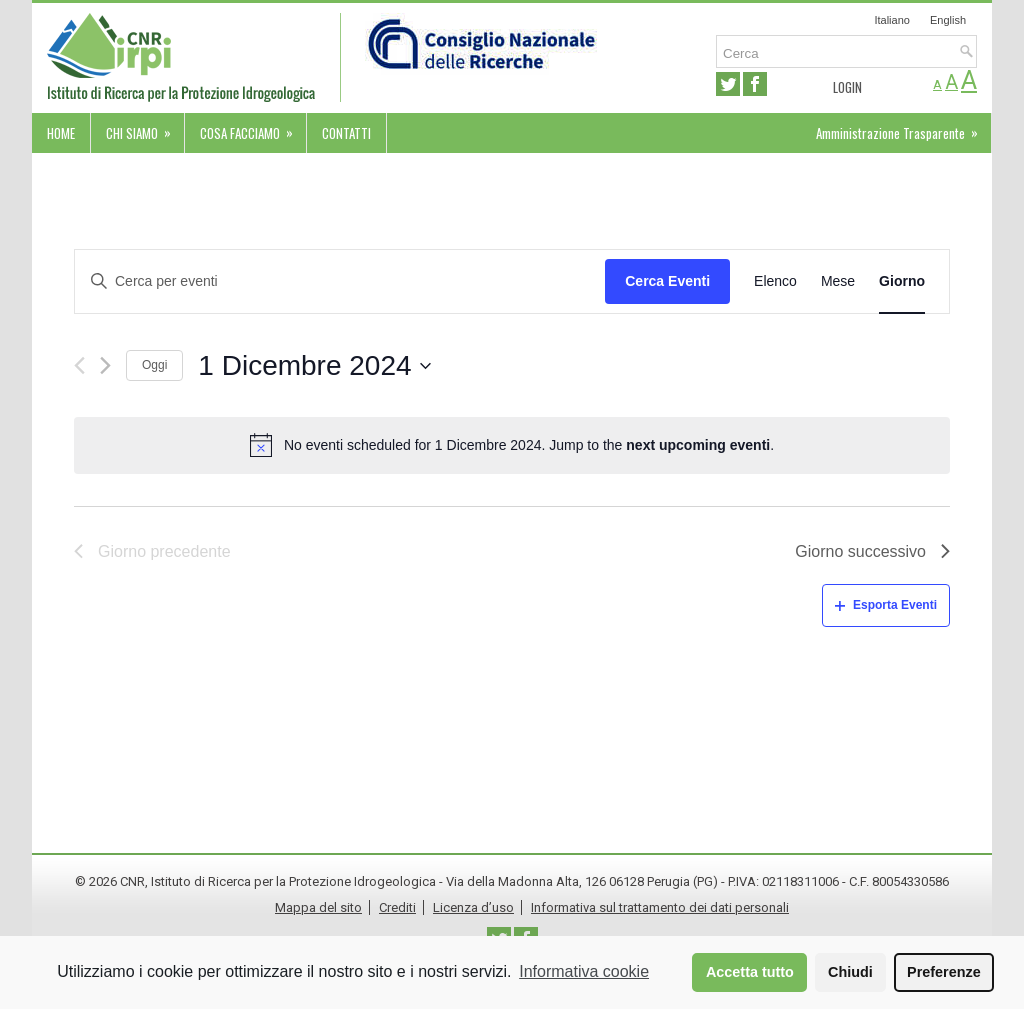 The height and width of the screenshot is (1009, 1024). I want to click on Giorno precedente, so click(152, 551).